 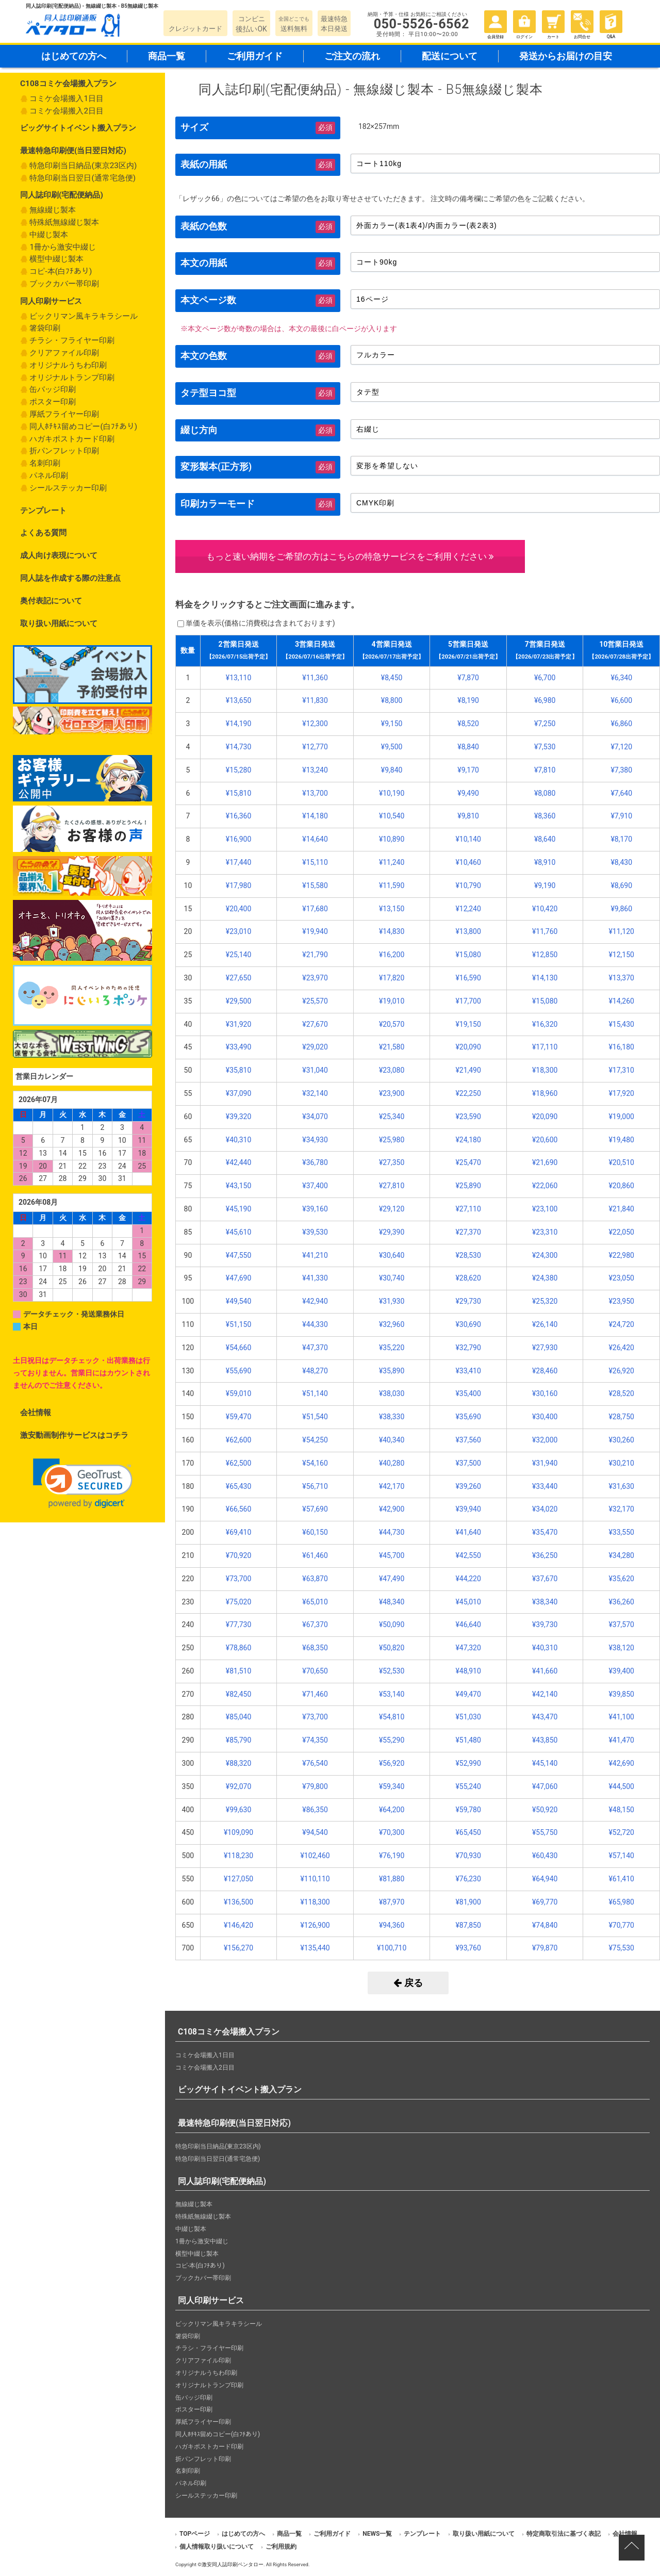 I want to click on ¥8,800, so click(x=392, y=700).